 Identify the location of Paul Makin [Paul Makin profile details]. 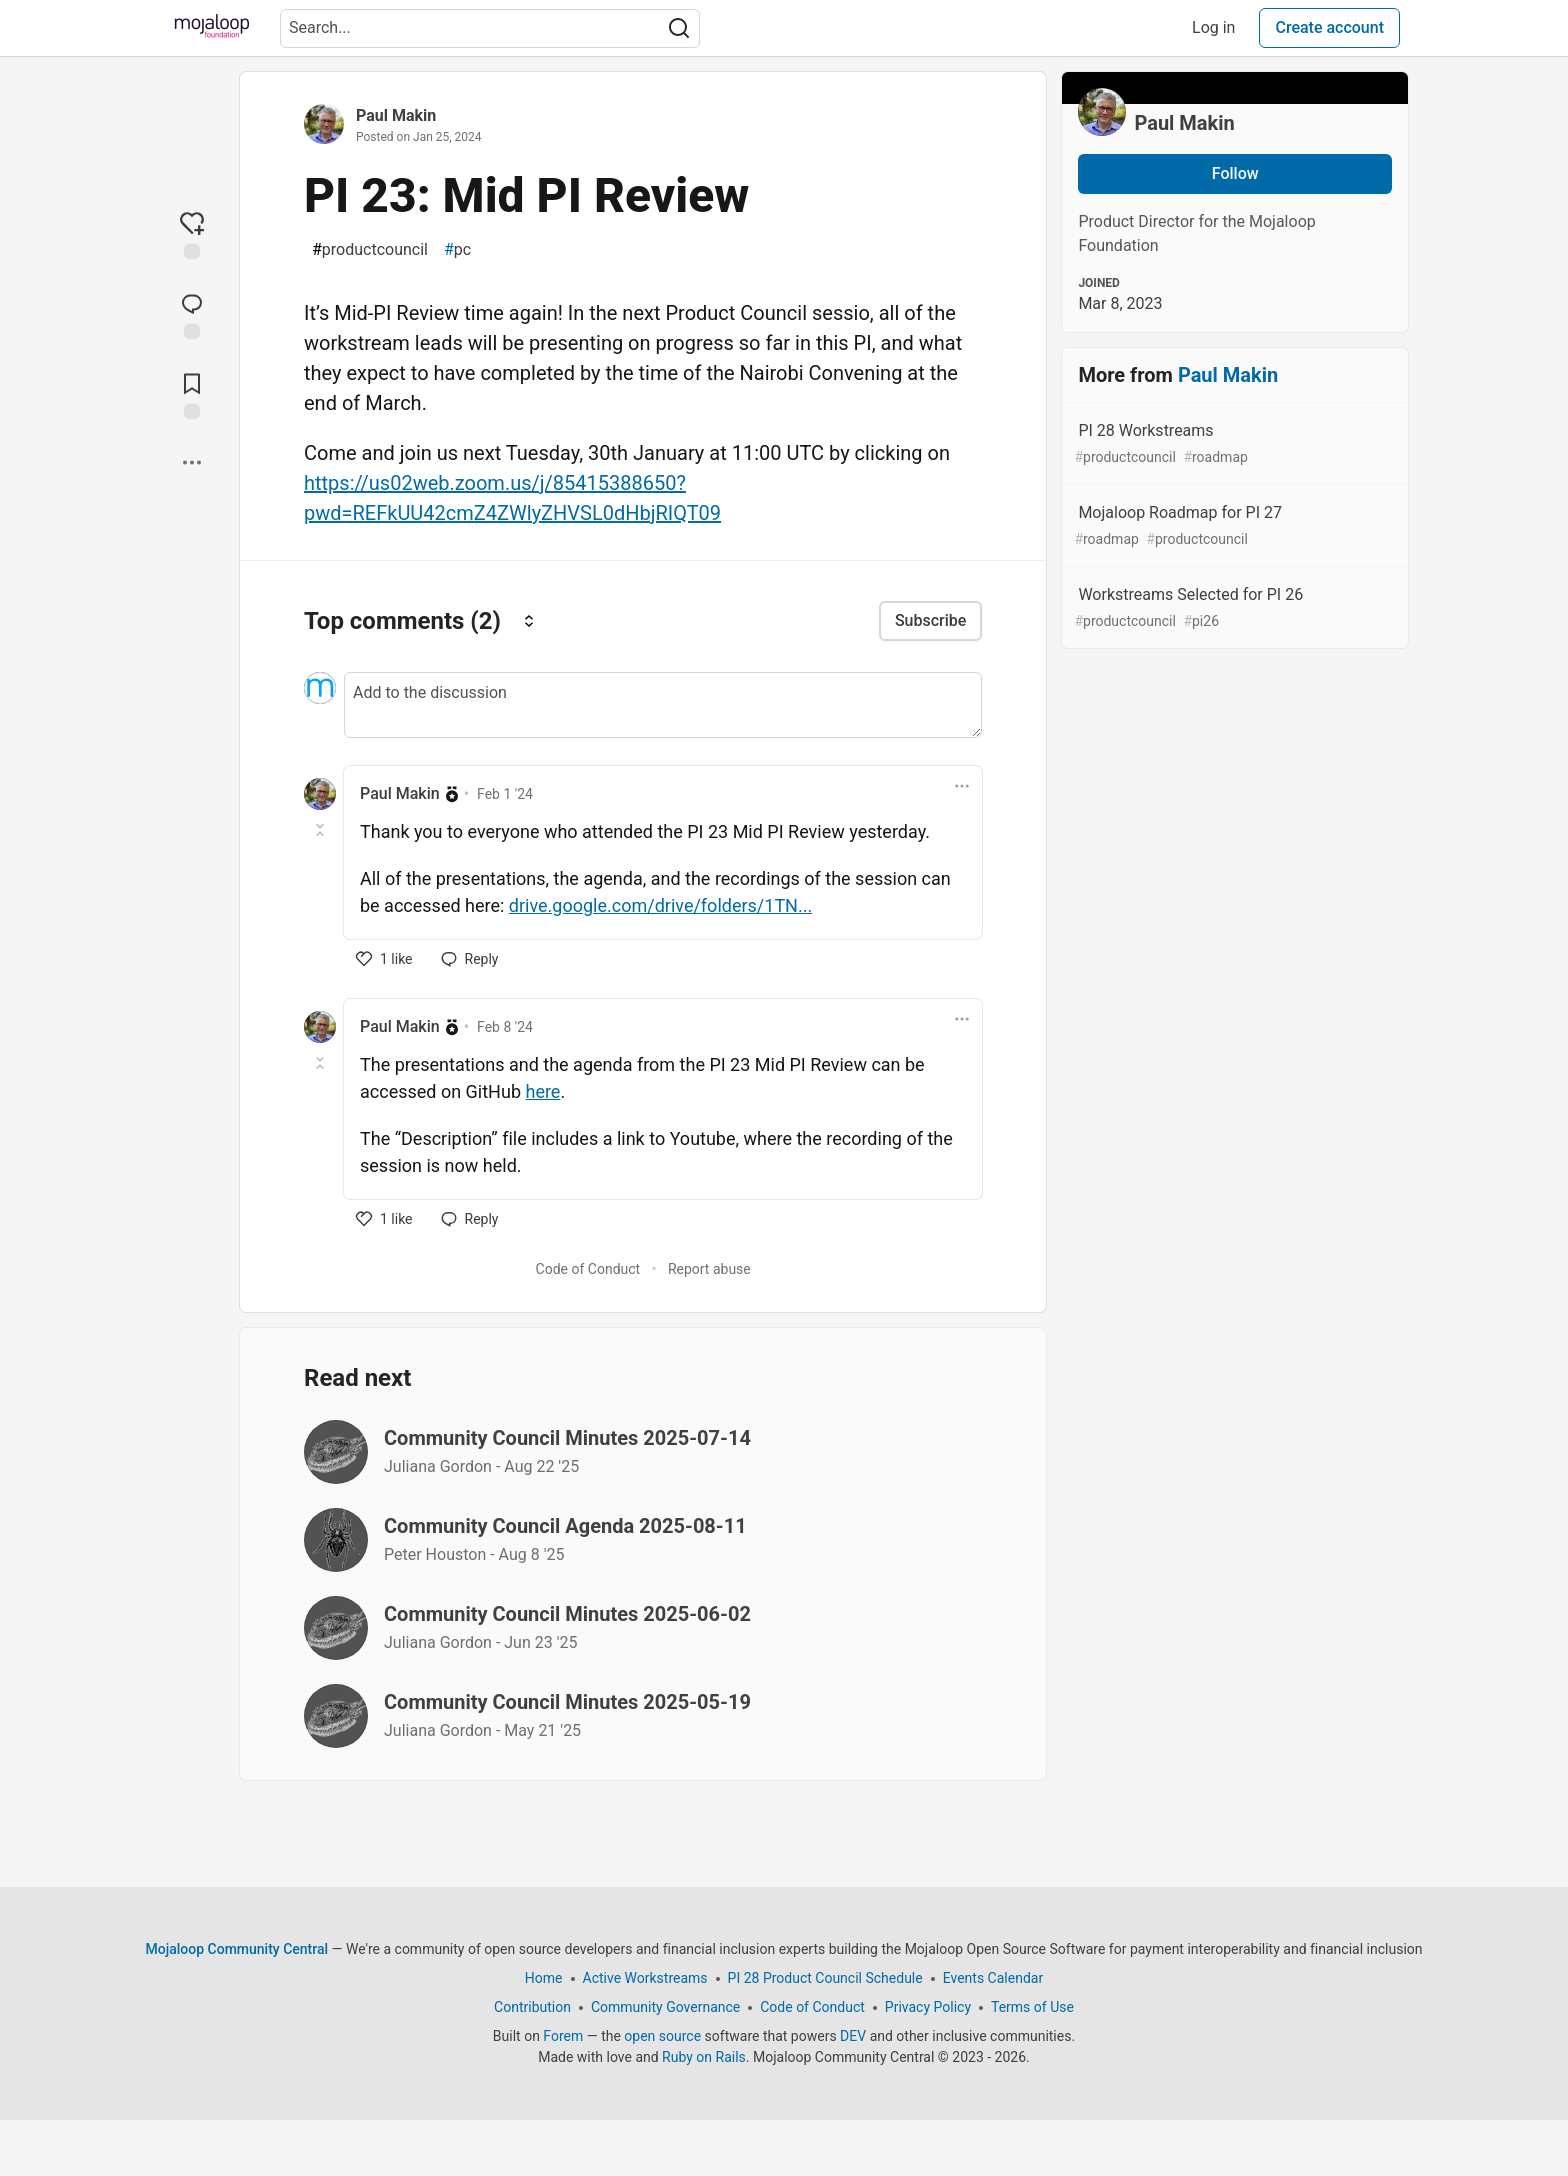
(400, 793).